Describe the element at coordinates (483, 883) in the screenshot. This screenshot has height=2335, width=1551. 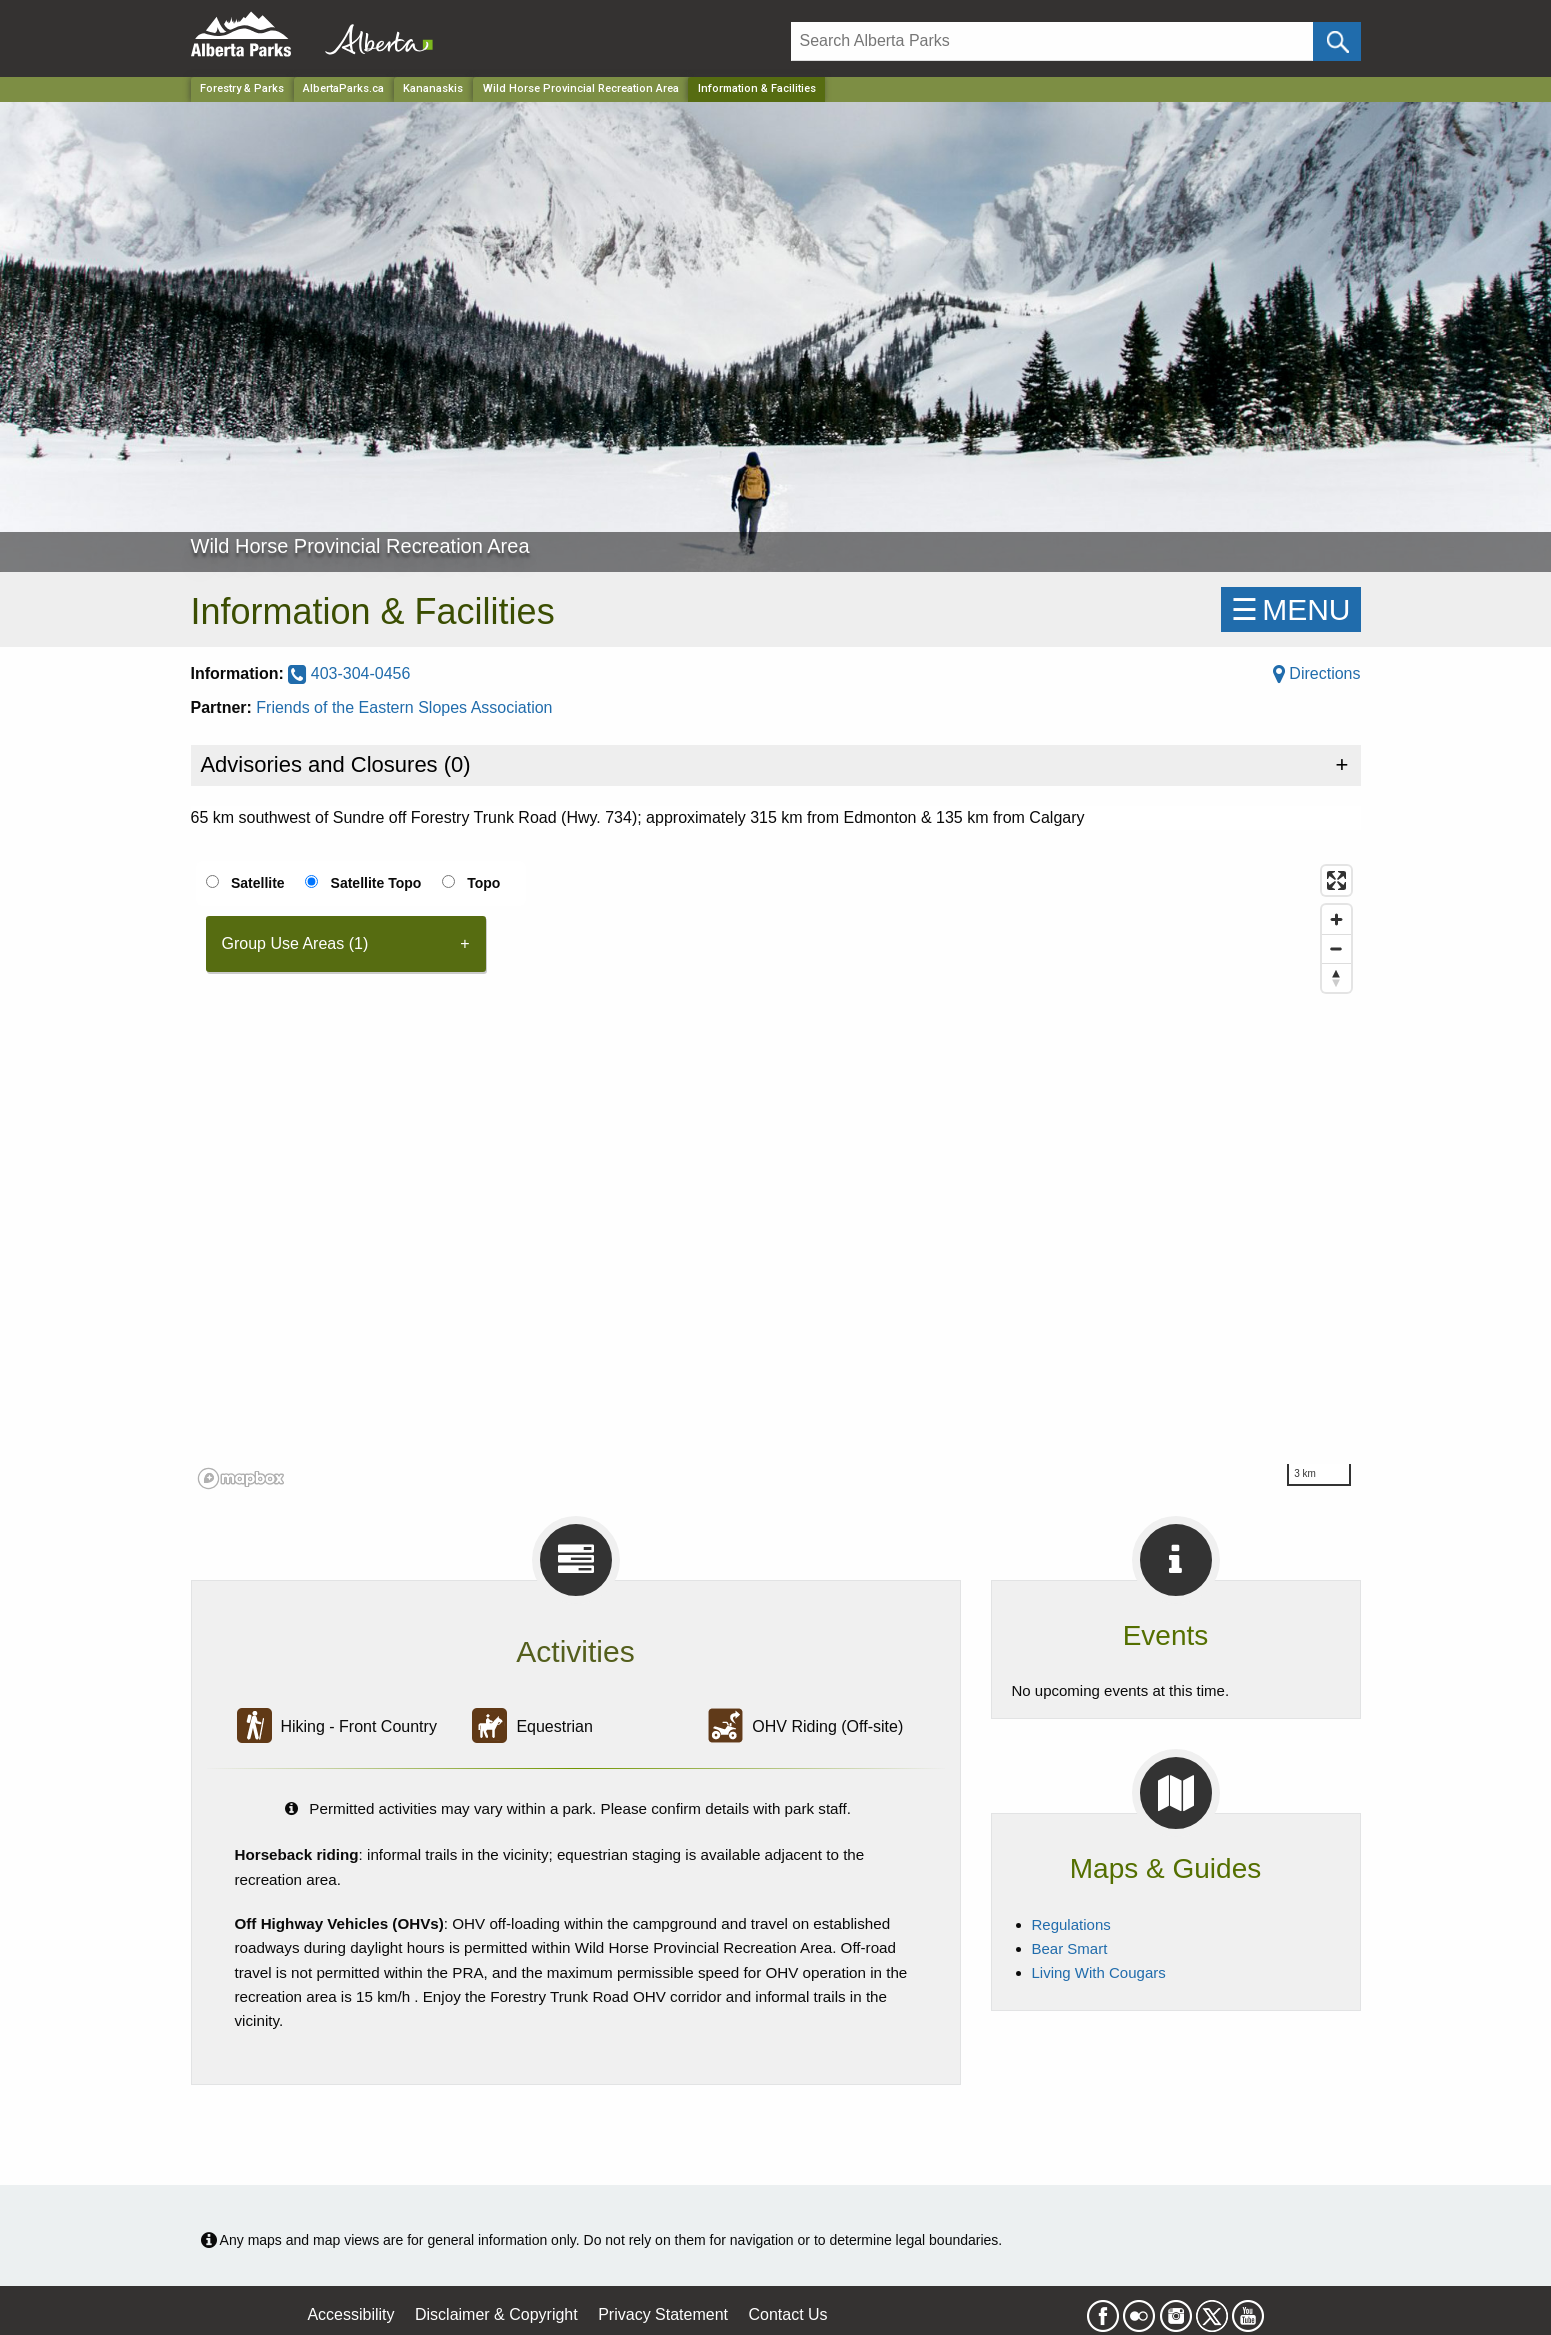
I see `Topo` at that location.